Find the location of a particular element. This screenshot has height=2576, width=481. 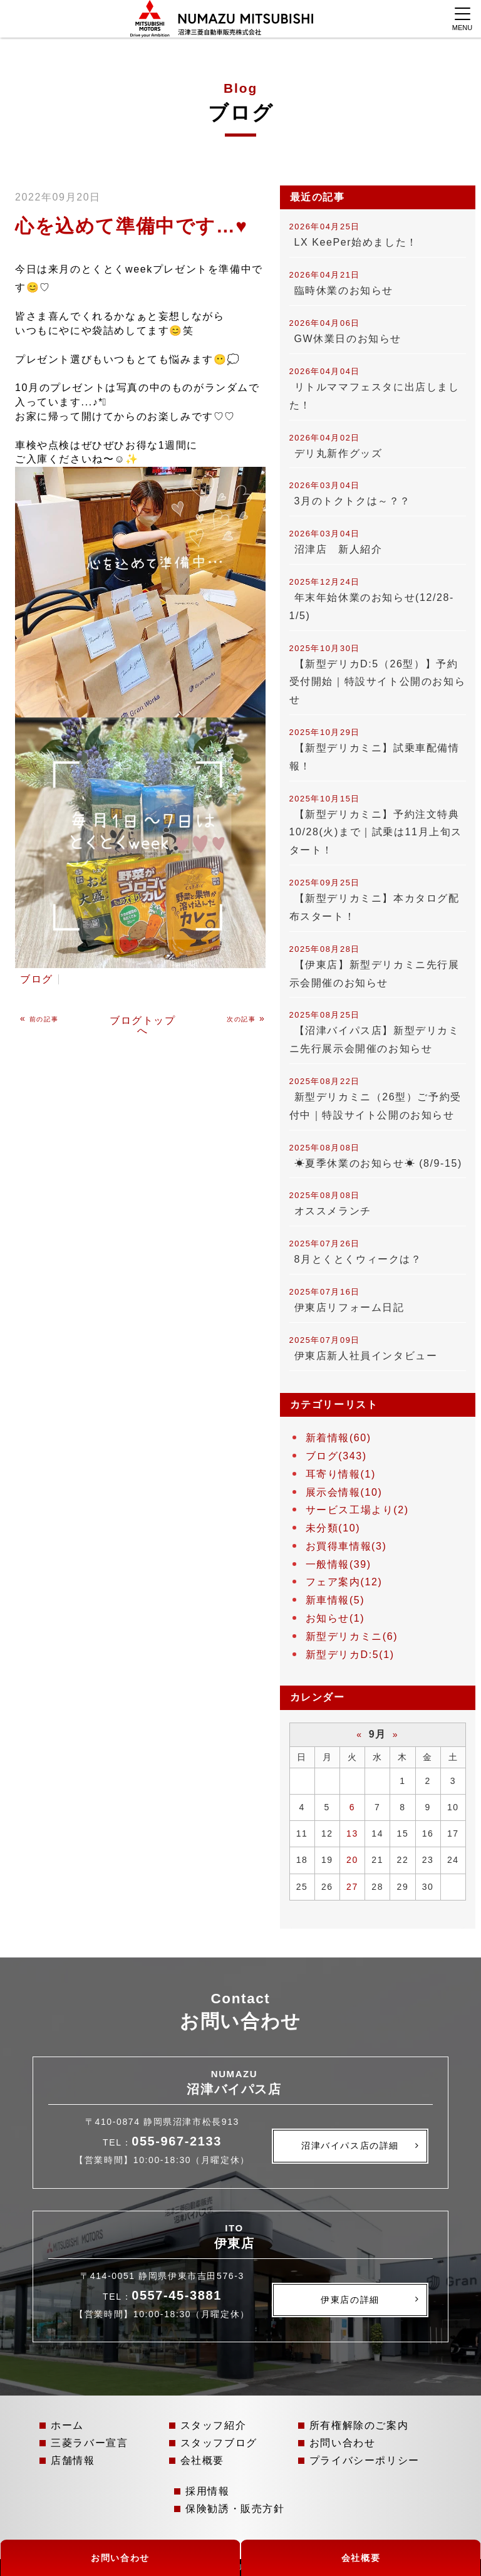

新車情報(5) is located at coordinates (335, 1600).